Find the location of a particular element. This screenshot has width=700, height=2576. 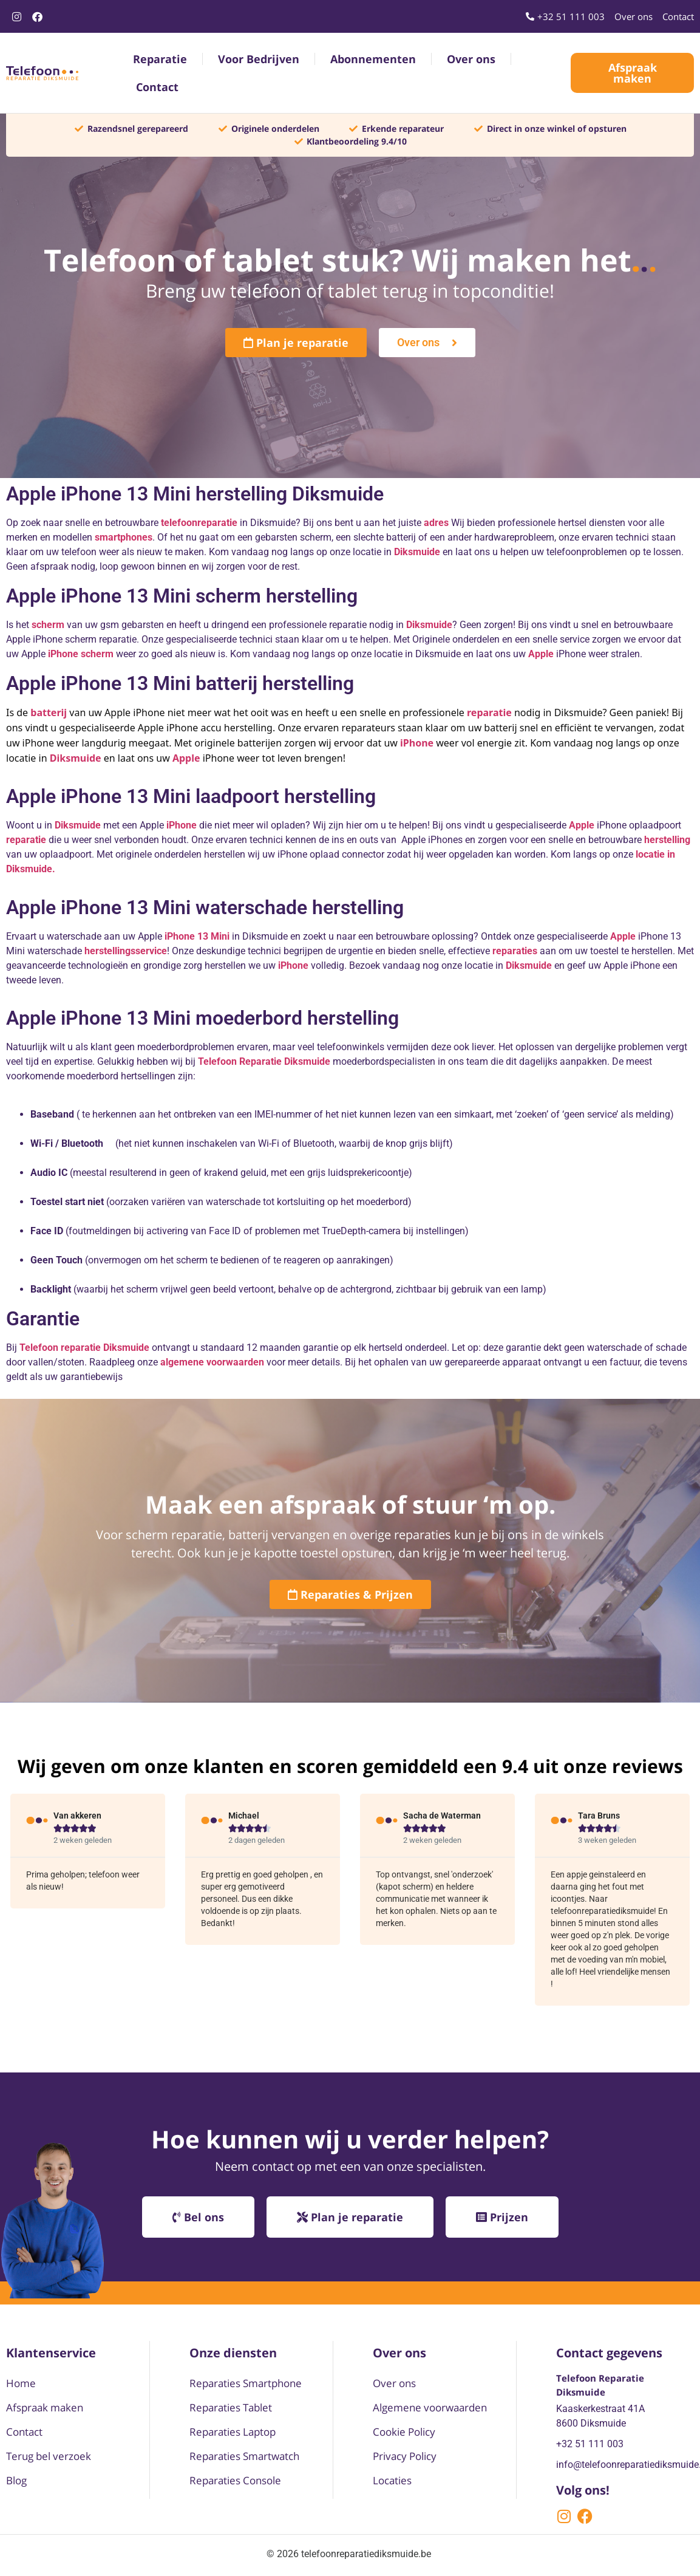

Reparaties Console is located at coordinates (235, 2480).